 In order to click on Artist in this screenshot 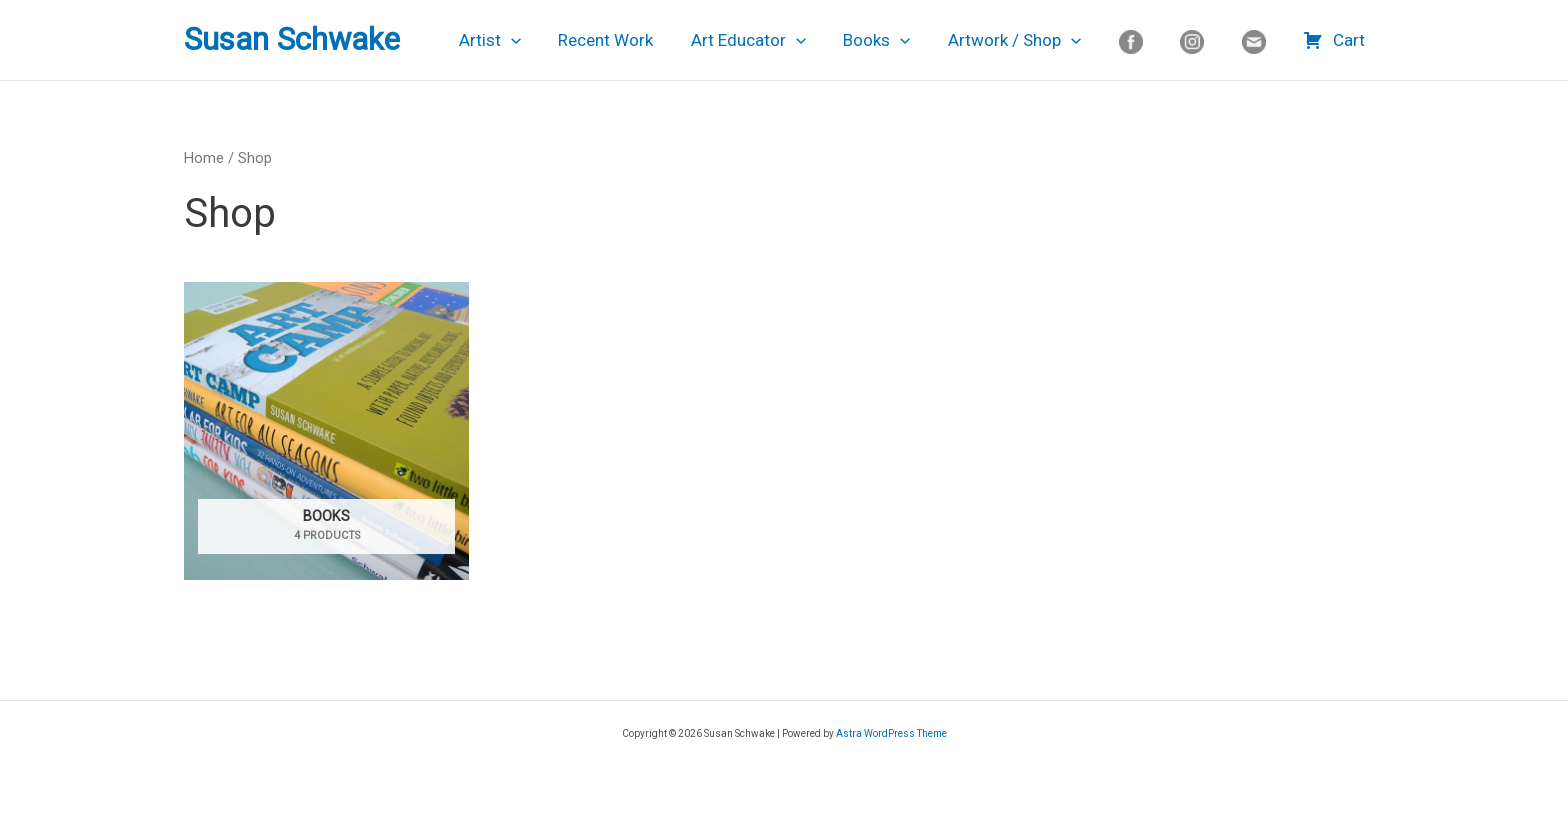, I will do `click(519, 40)`.